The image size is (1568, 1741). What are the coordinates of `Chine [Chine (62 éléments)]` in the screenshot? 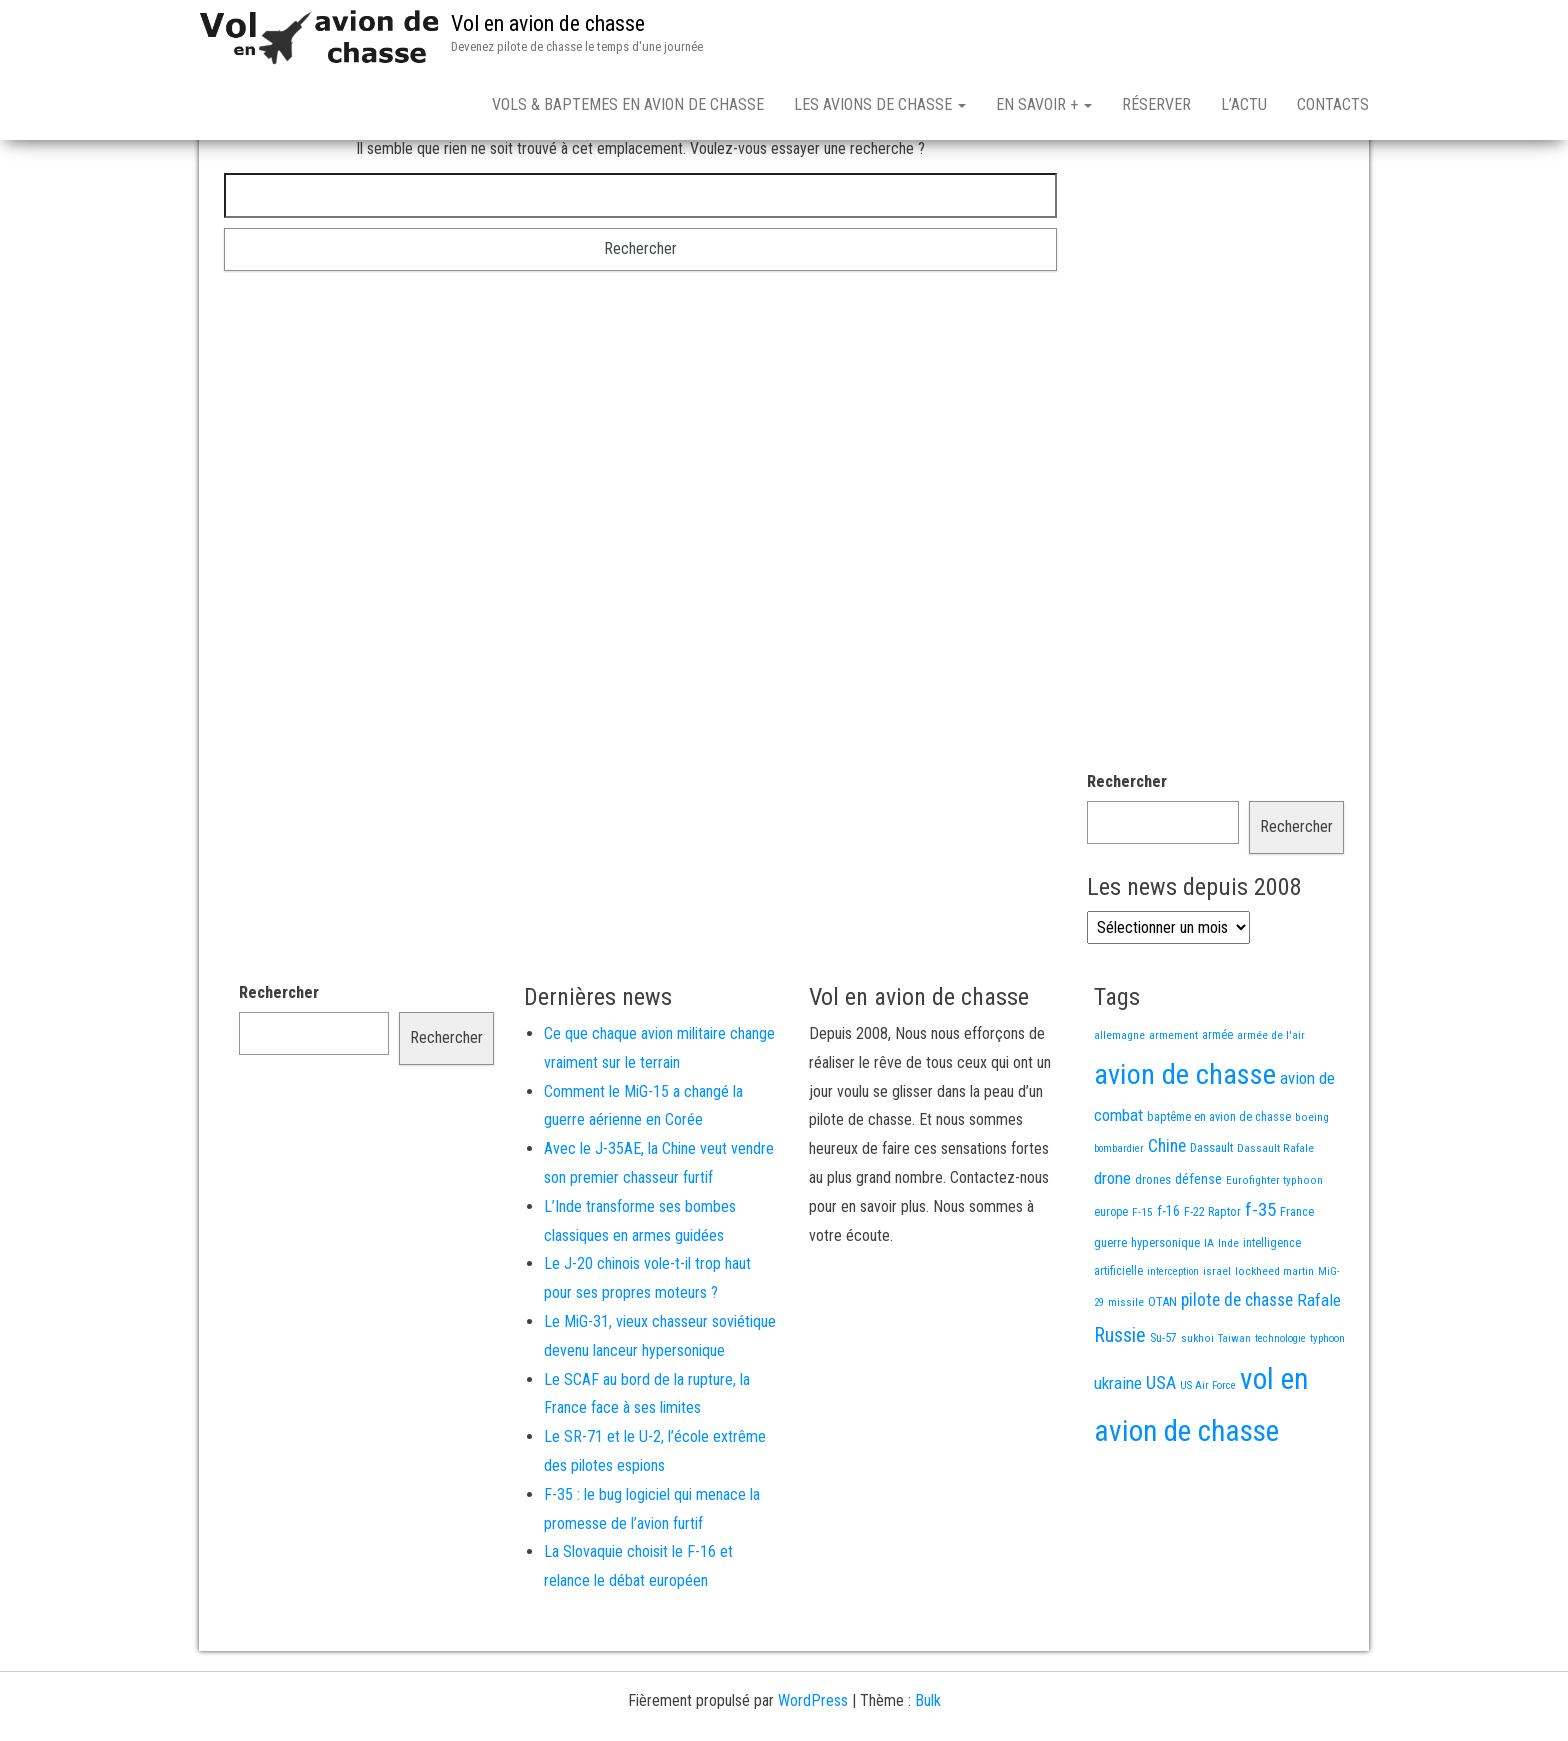 It's located at (1167, 1216).